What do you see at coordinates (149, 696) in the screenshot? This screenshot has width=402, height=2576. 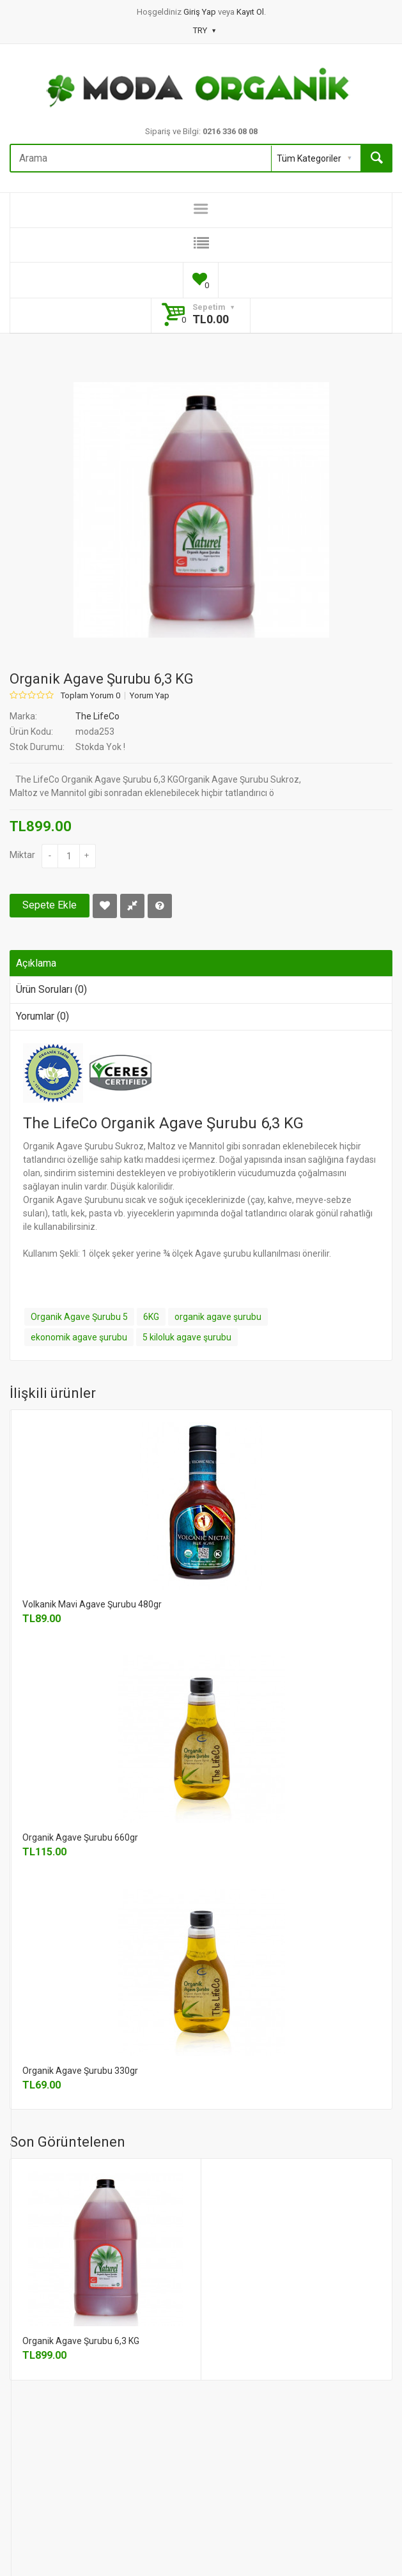 I see `Yorum Yap` at bounding box center [149, 696].